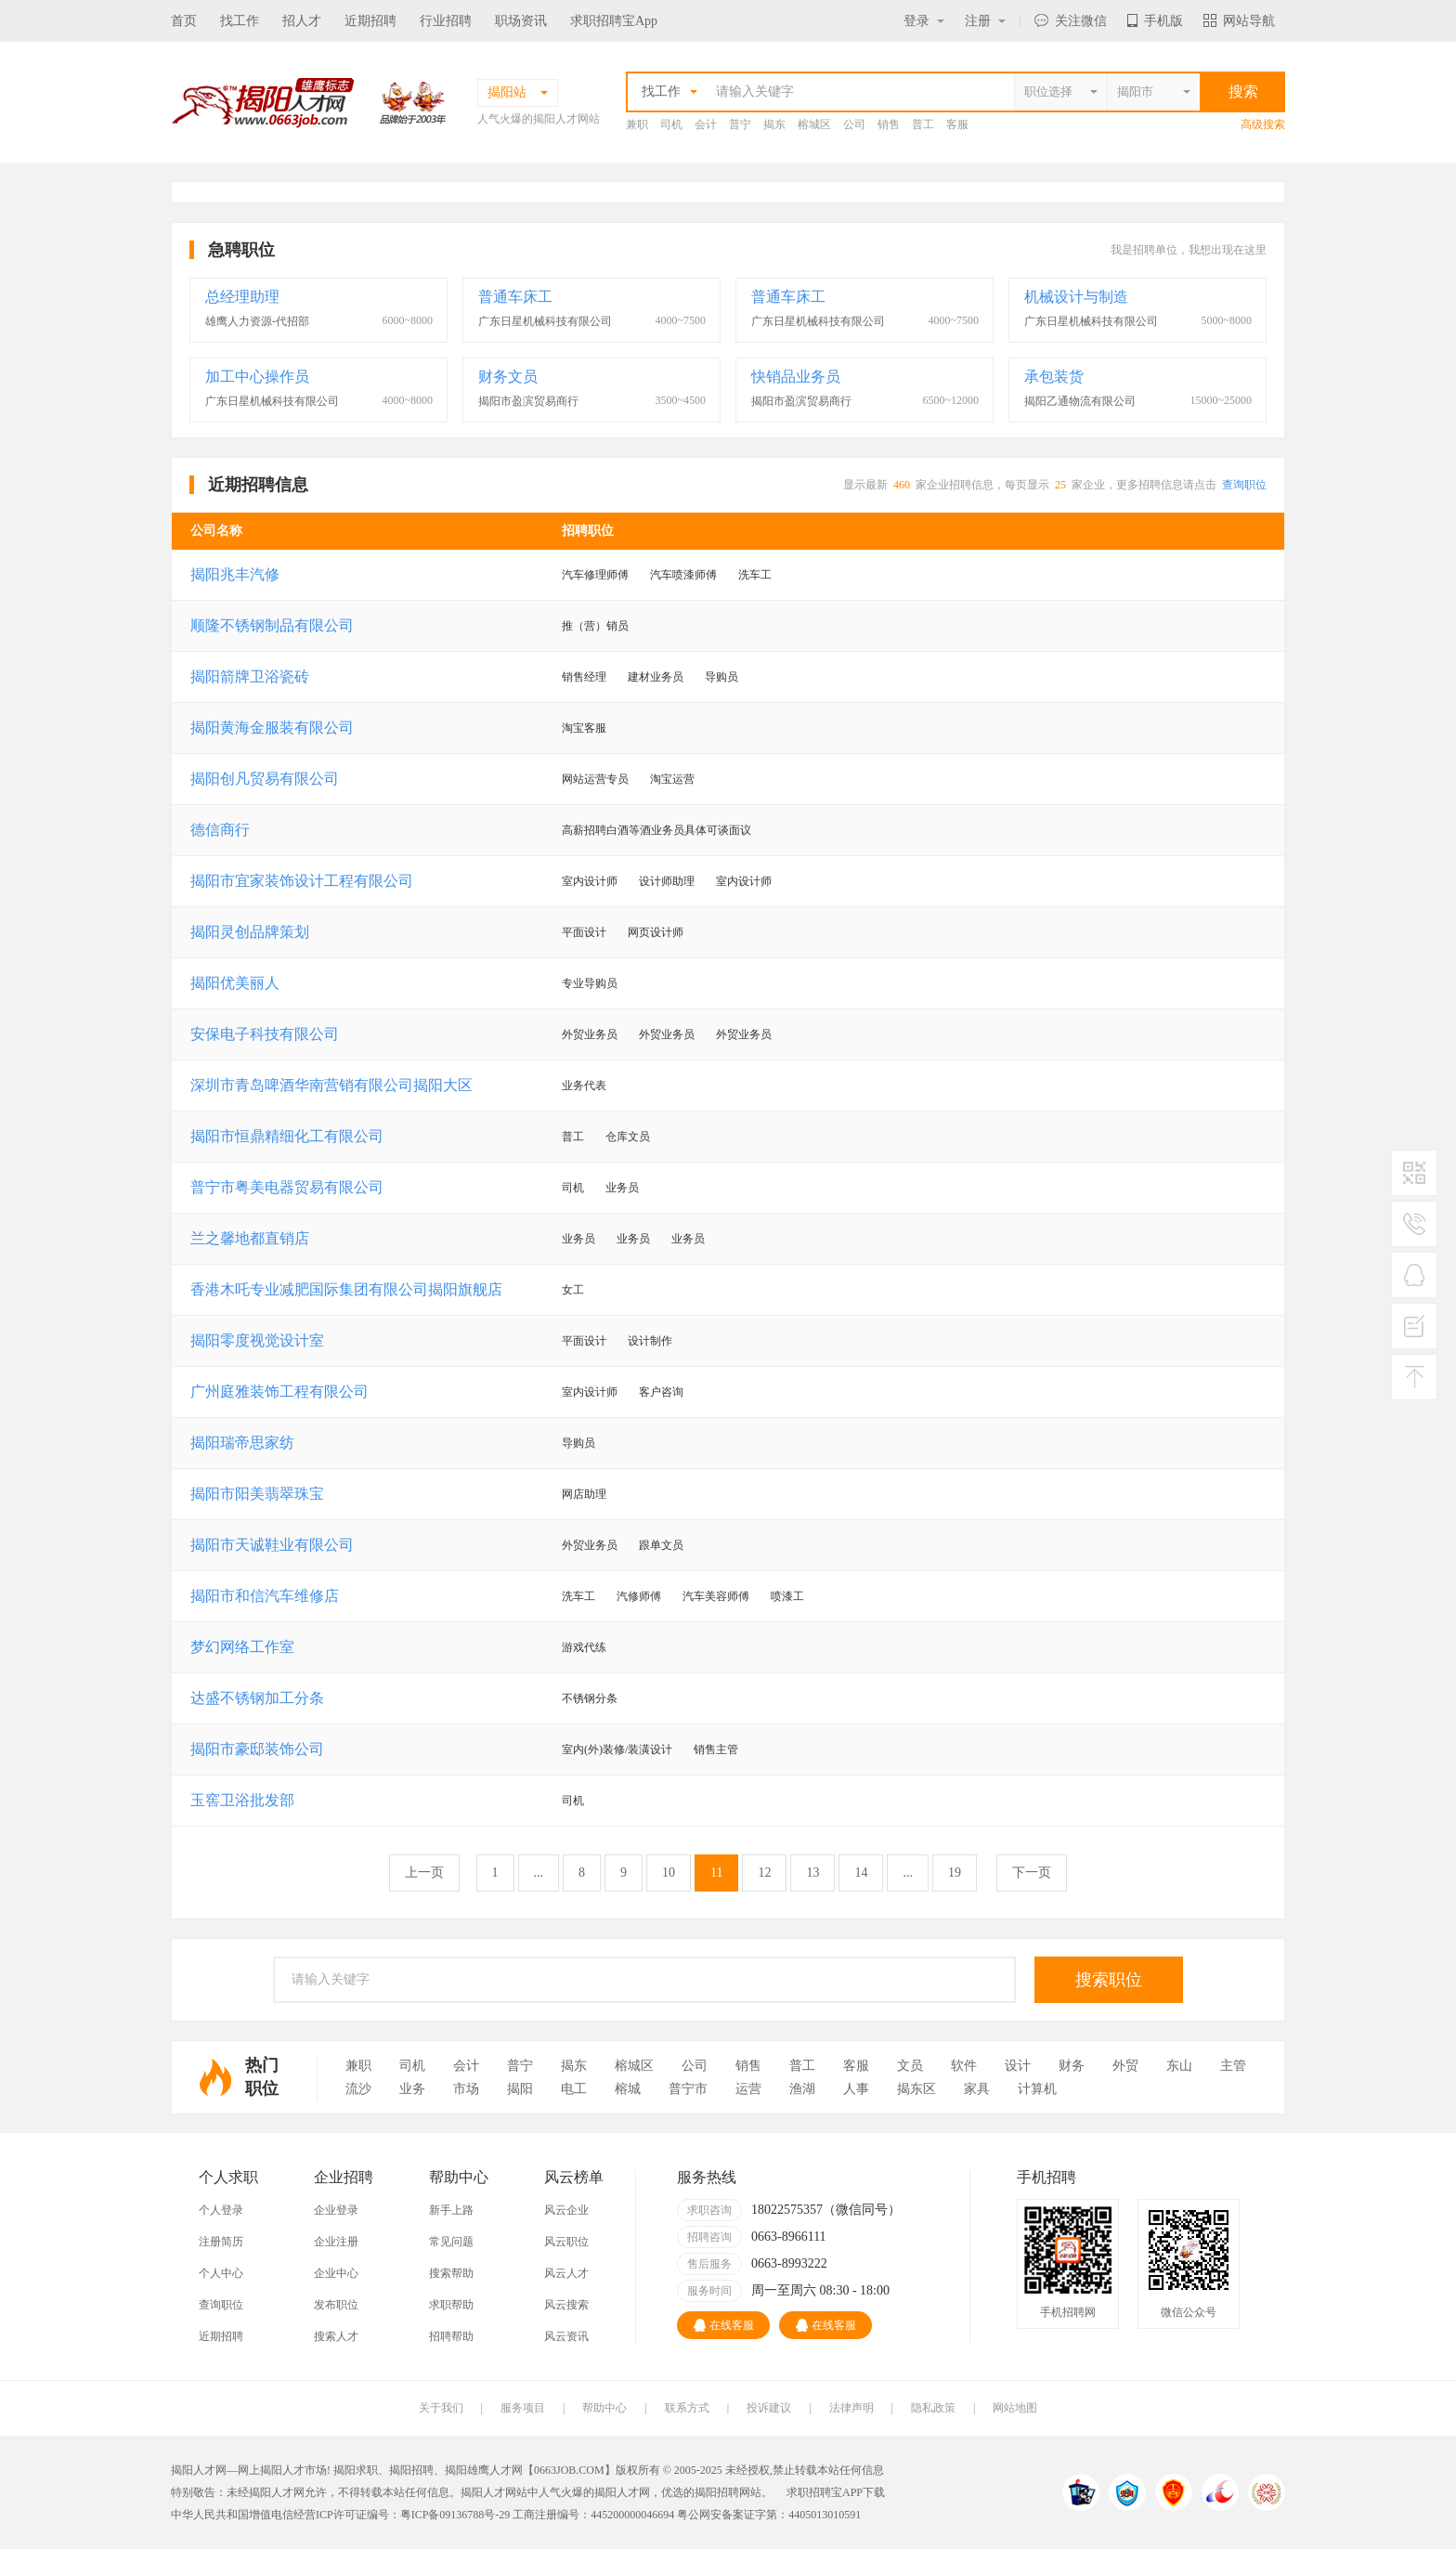 The image size is (1456, 2549). What do you see at coordinates (740, 124) in the screenshot?
I see `普宁` at bounding box center [740, 124].